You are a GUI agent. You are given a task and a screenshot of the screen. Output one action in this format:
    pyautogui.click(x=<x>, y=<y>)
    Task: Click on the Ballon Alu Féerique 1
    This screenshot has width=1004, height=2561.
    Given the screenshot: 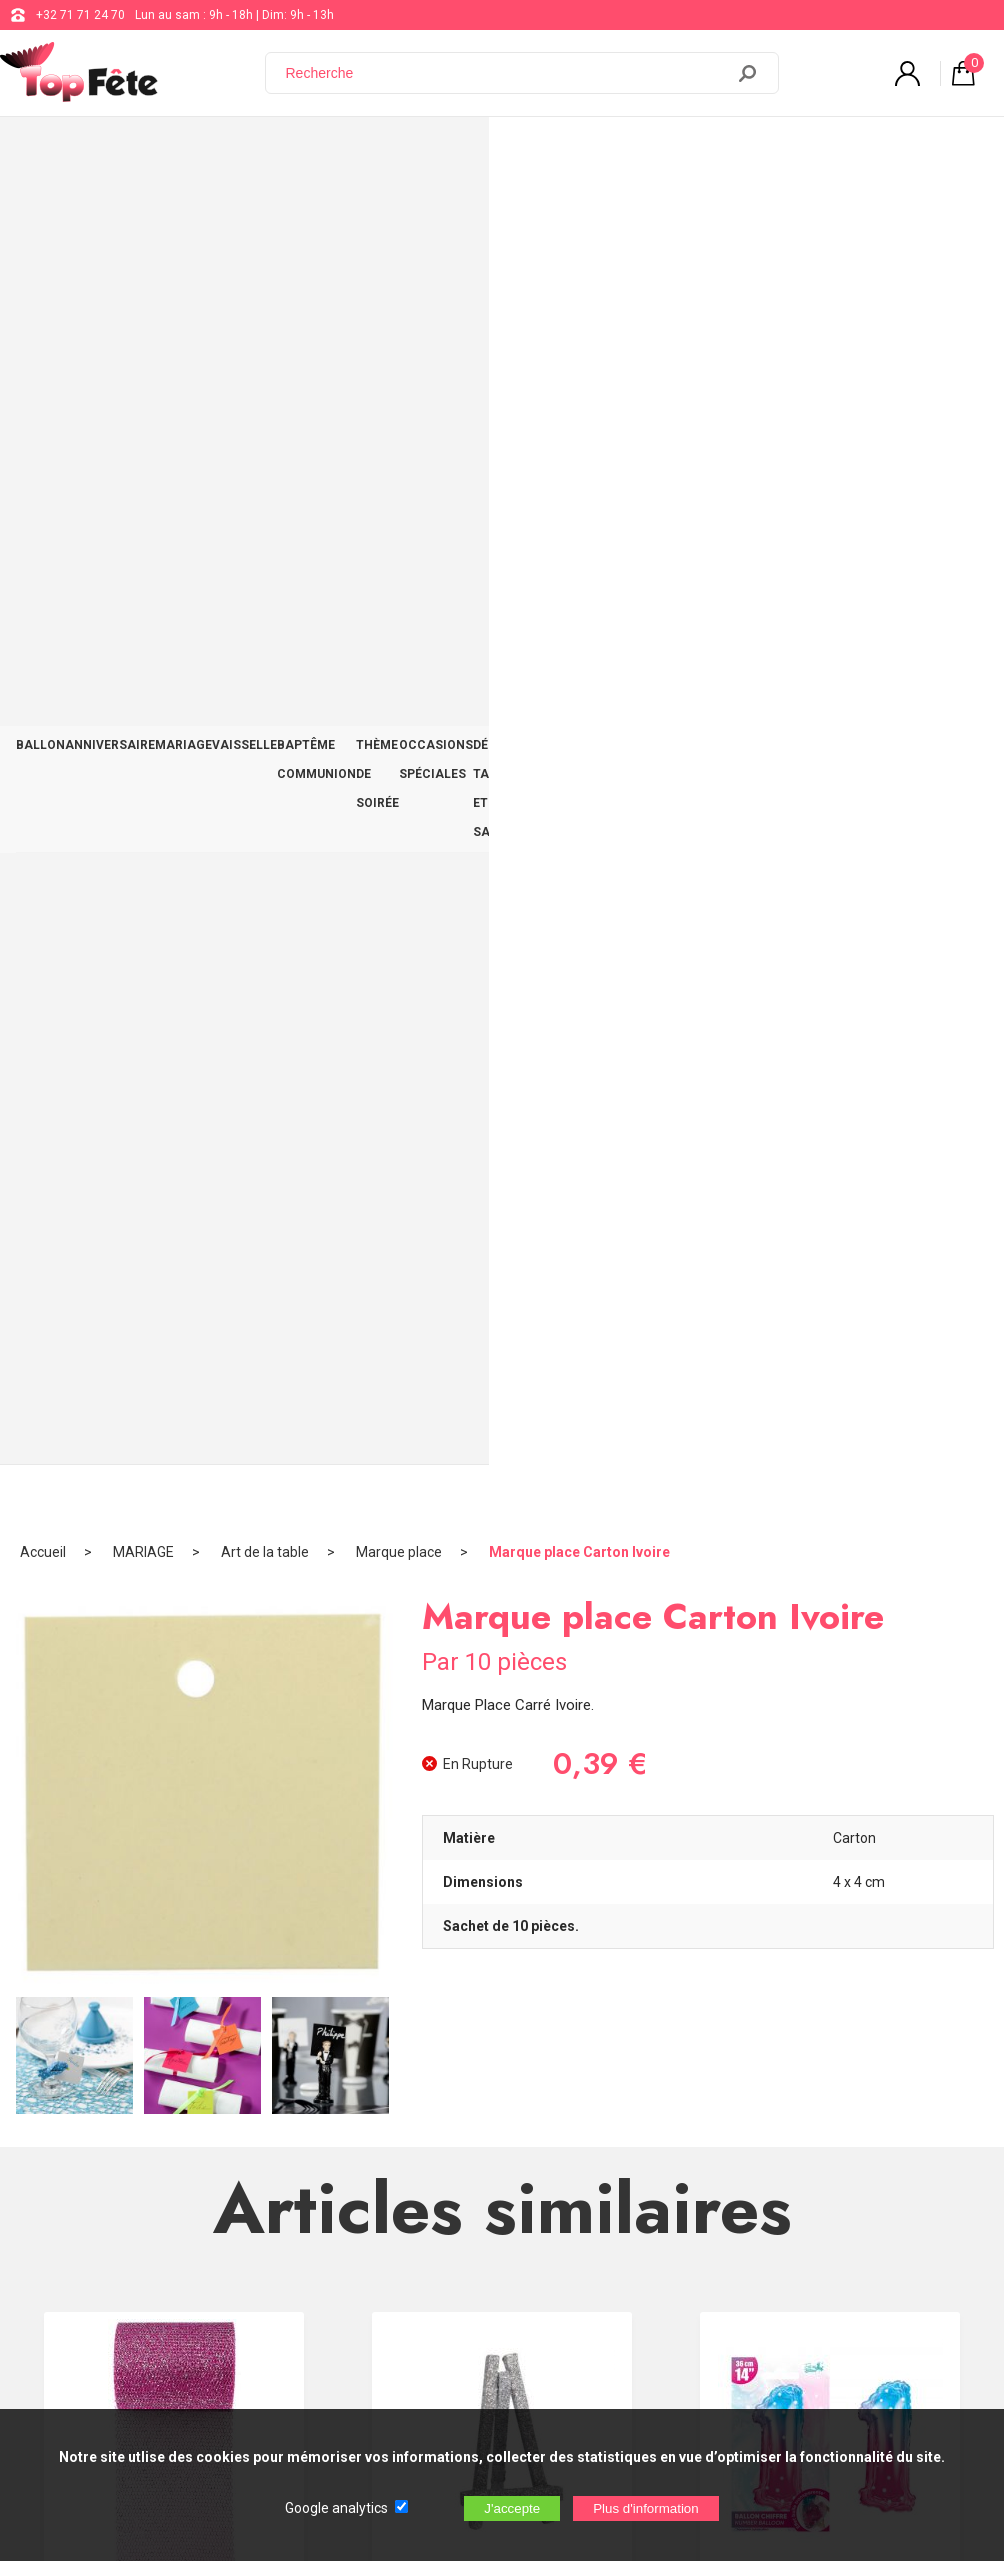 What is the action you would take?
    pyautogui.click(x=830, y=1258)
    